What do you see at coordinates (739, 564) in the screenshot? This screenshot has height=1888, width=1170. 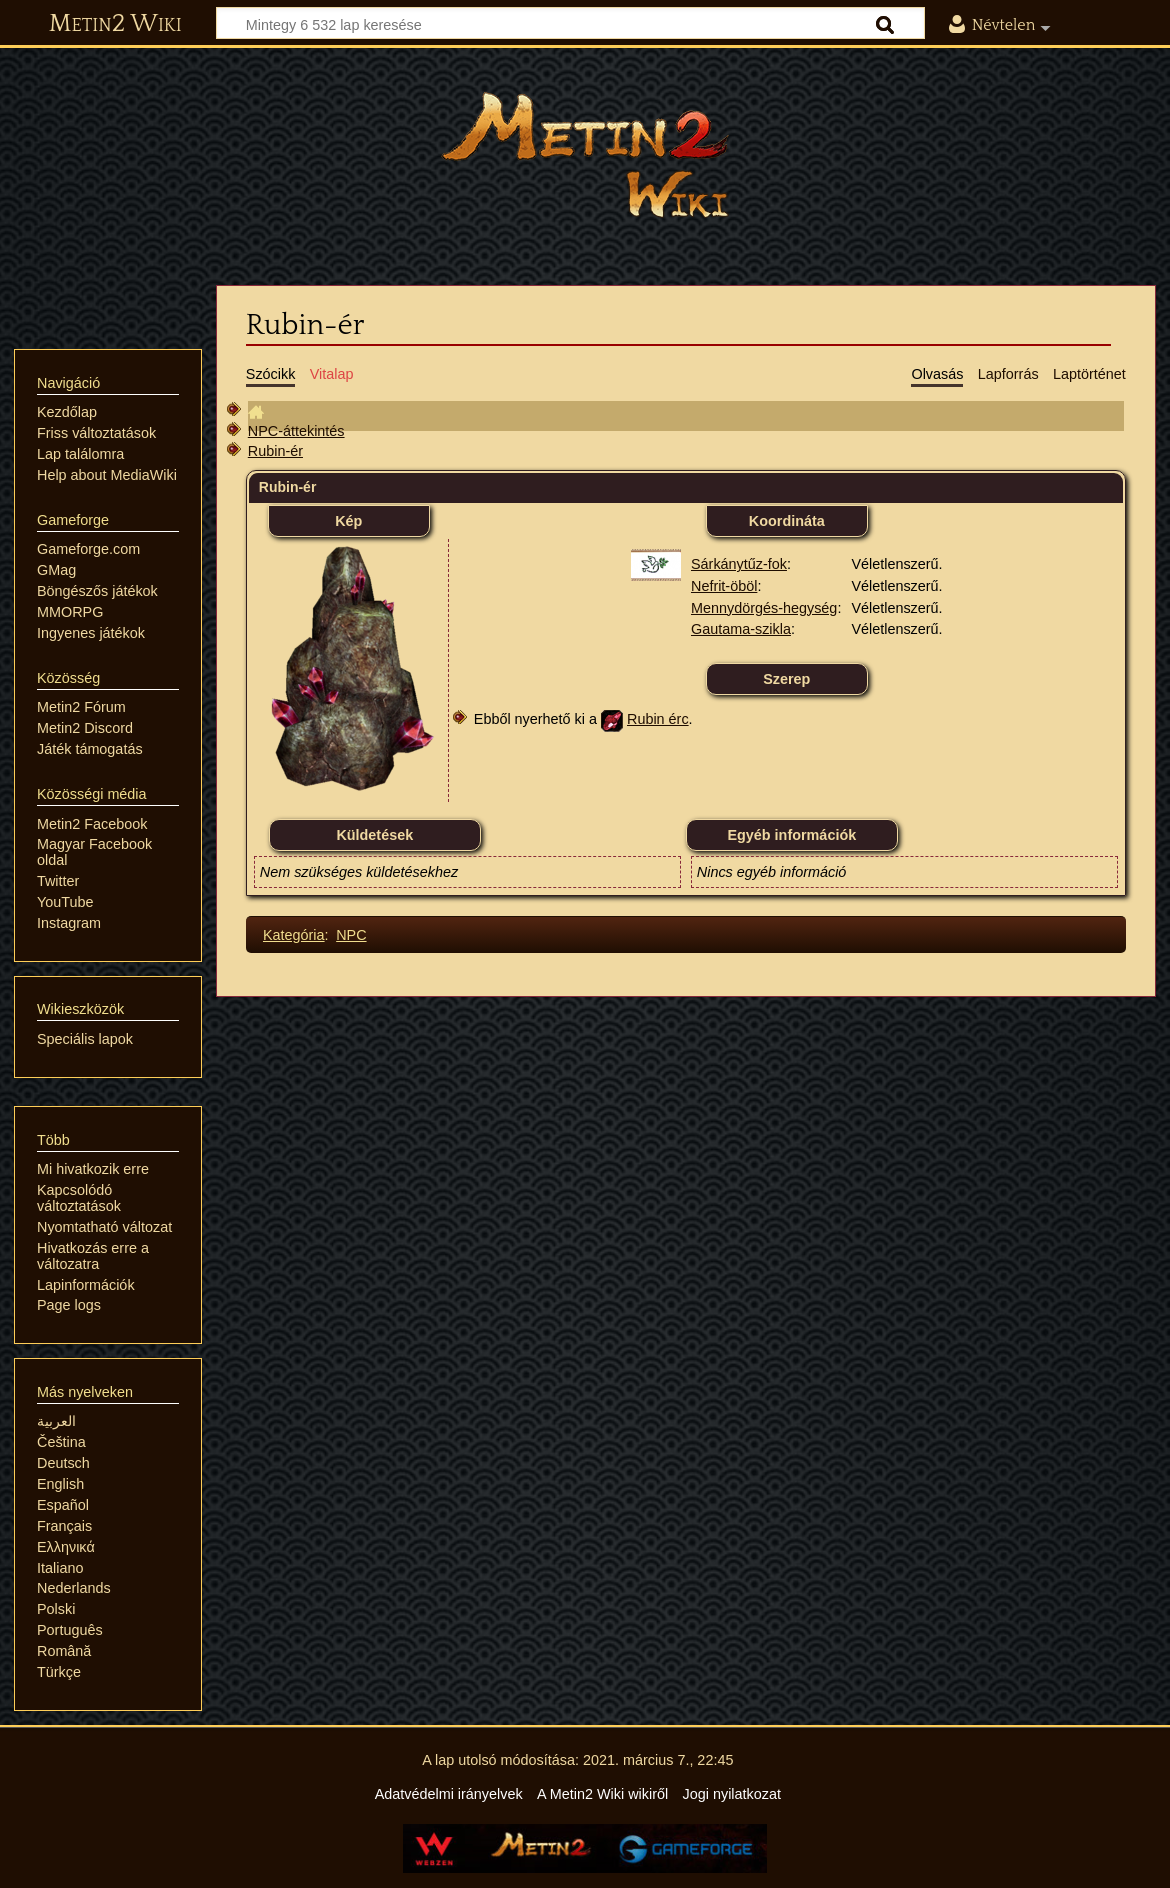 I see `Sárkánytűz-fok` at bounding box center [739, 564].